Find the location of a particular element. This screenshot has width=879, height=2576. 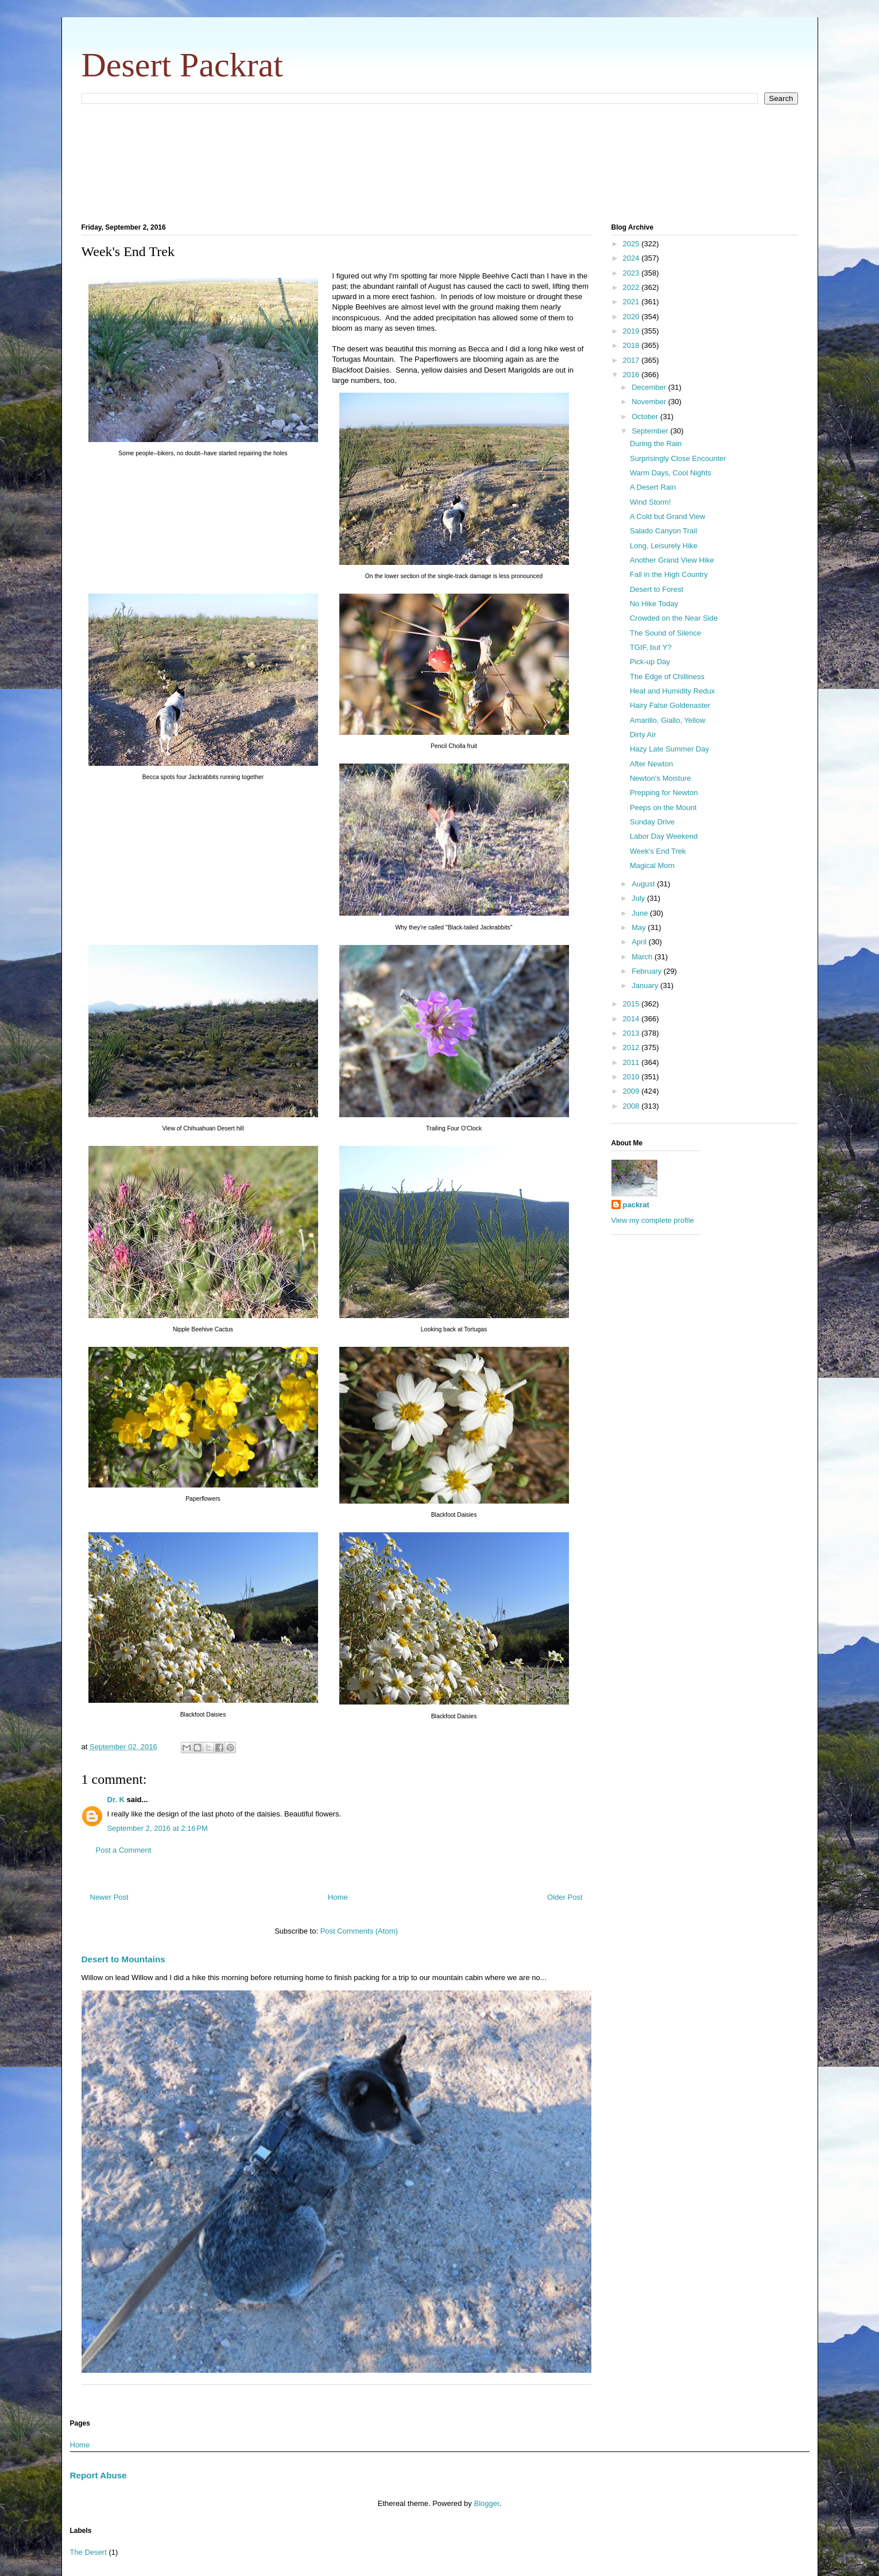

Magical Morn is located at coordinates (652, 865).